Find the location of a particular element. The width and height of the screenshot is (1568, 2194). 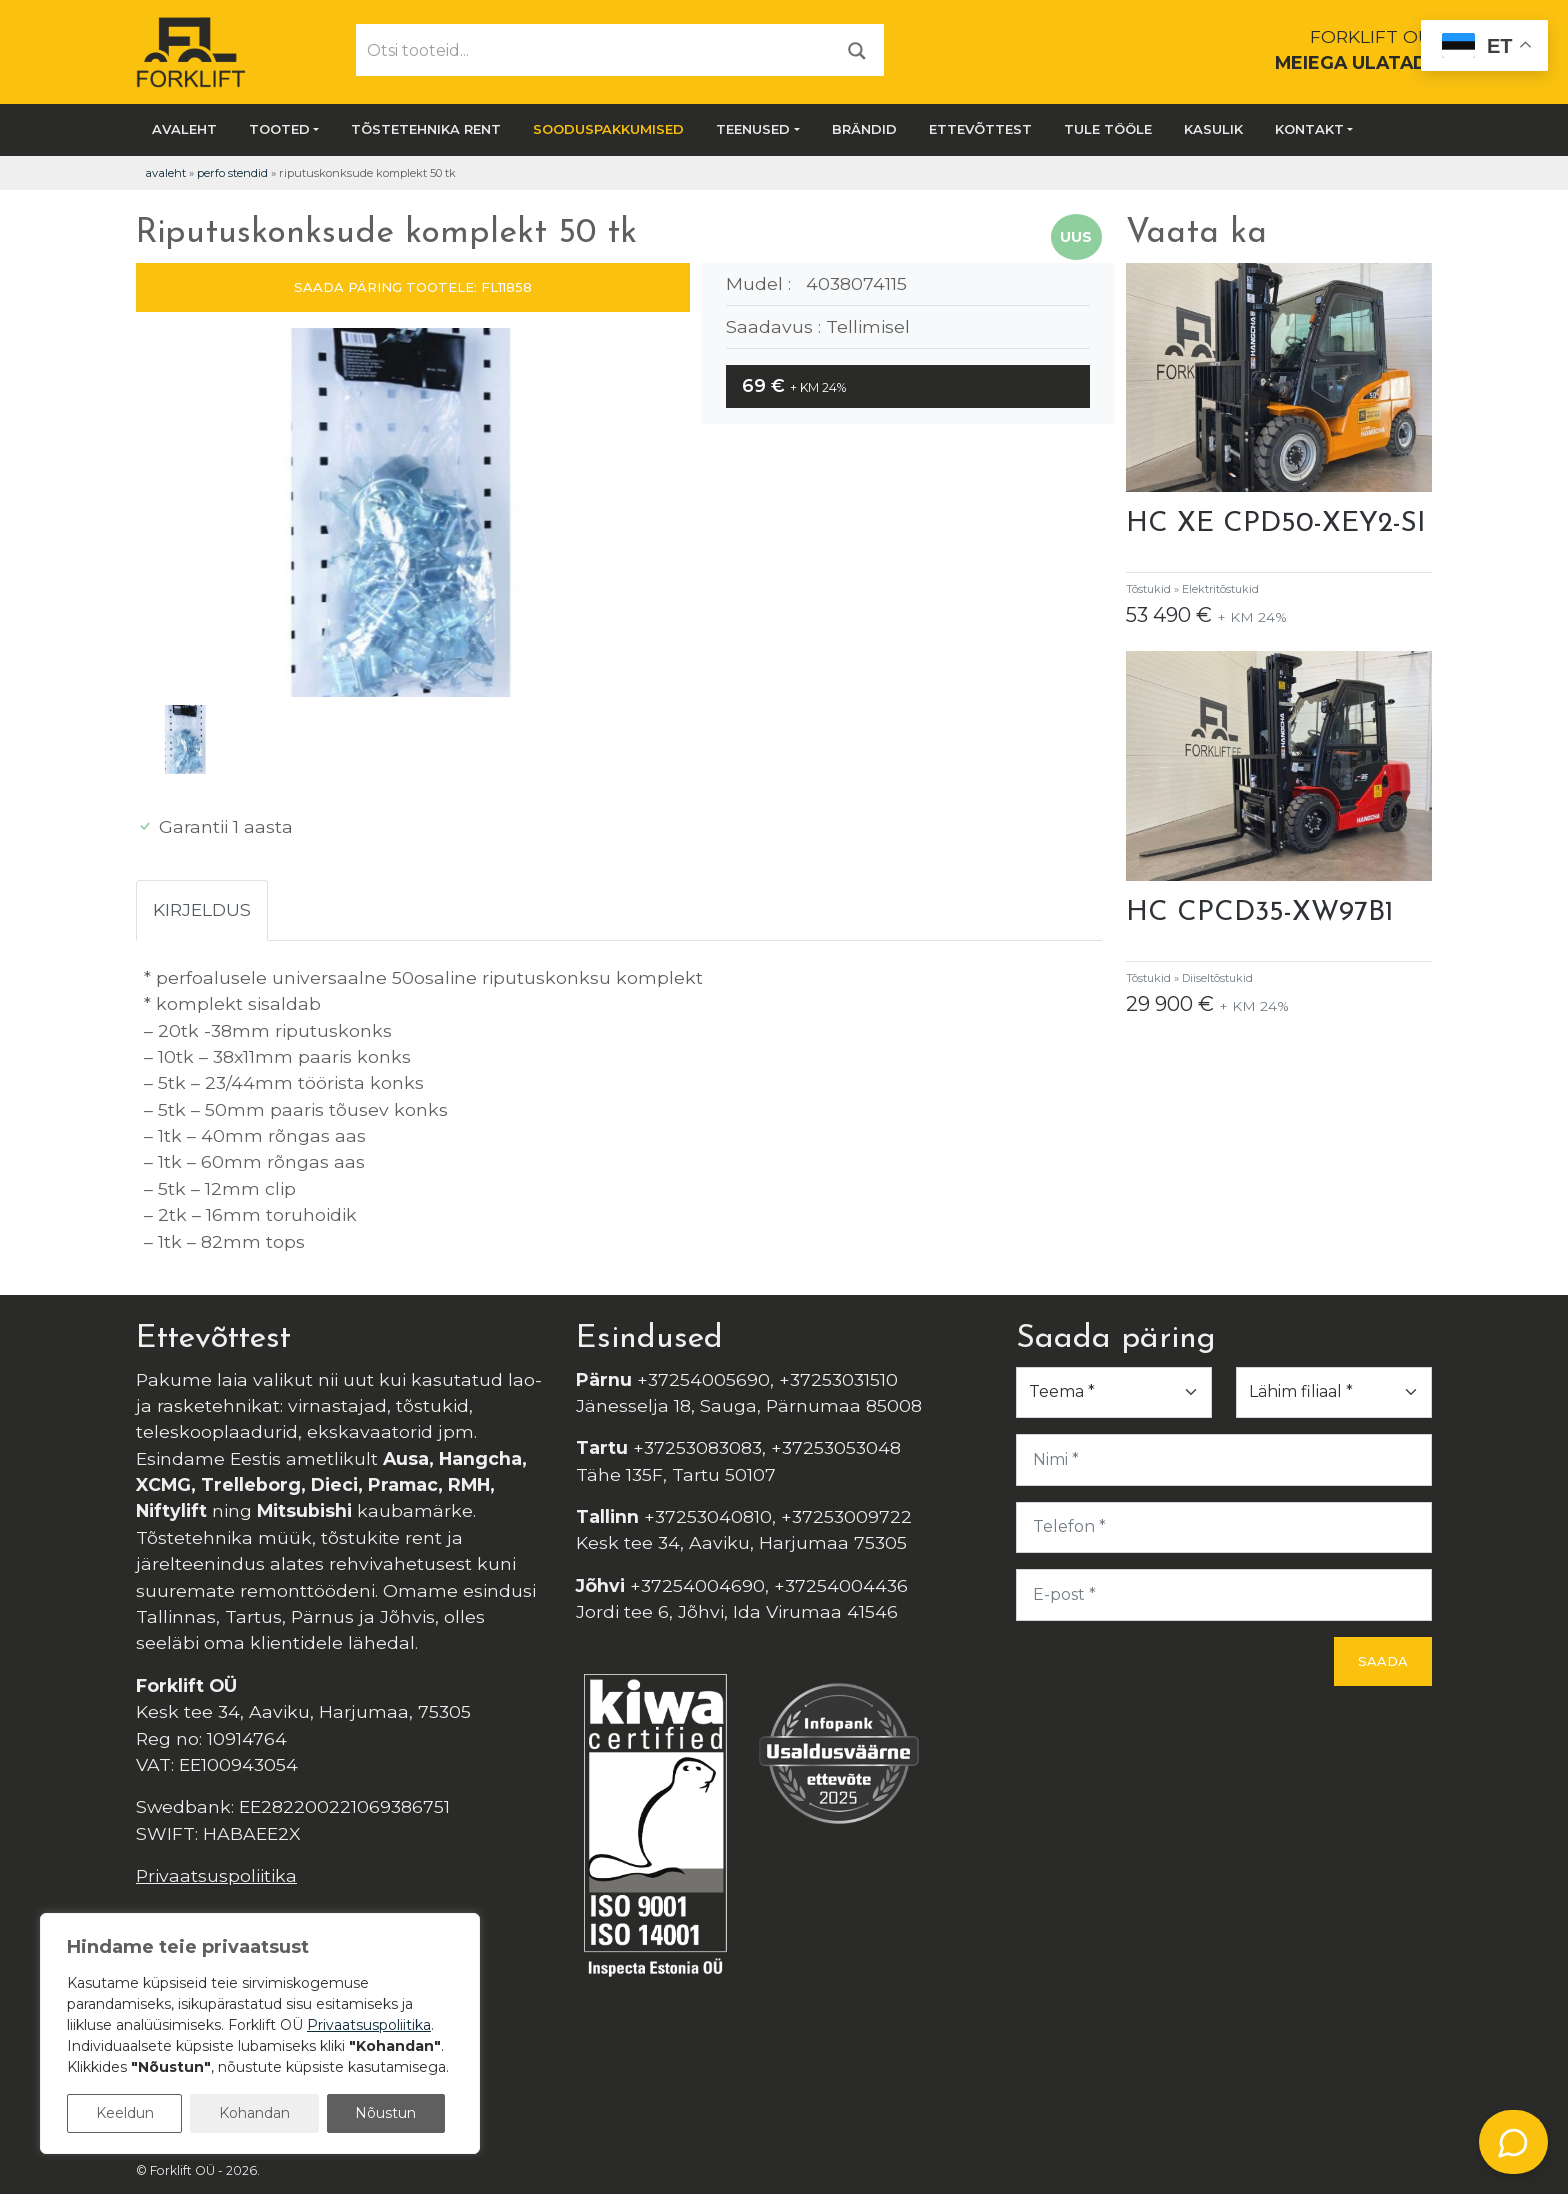

[Otsi] is located at coordinates (857, 49).